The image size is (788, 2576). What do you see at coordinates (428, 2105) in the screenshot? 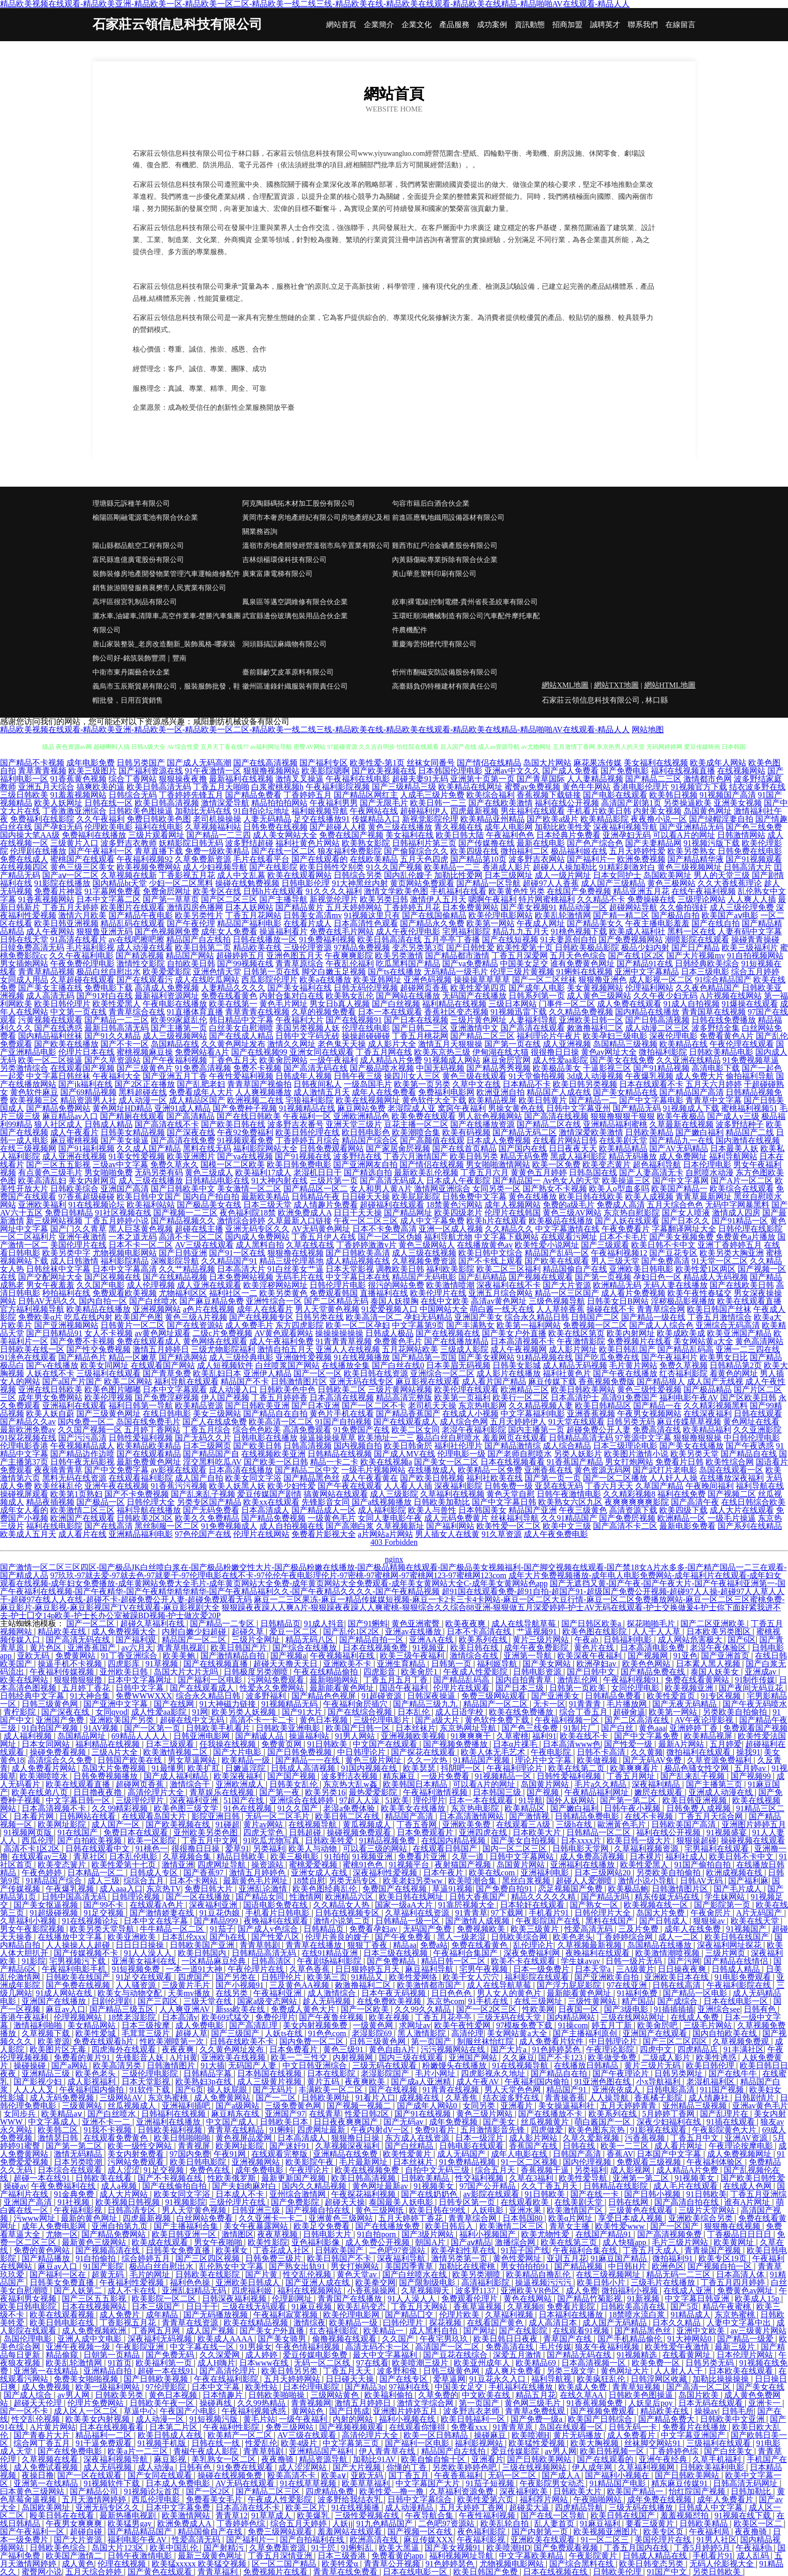
I see `国产成年人网站0` at bounding box center [428, 2105].